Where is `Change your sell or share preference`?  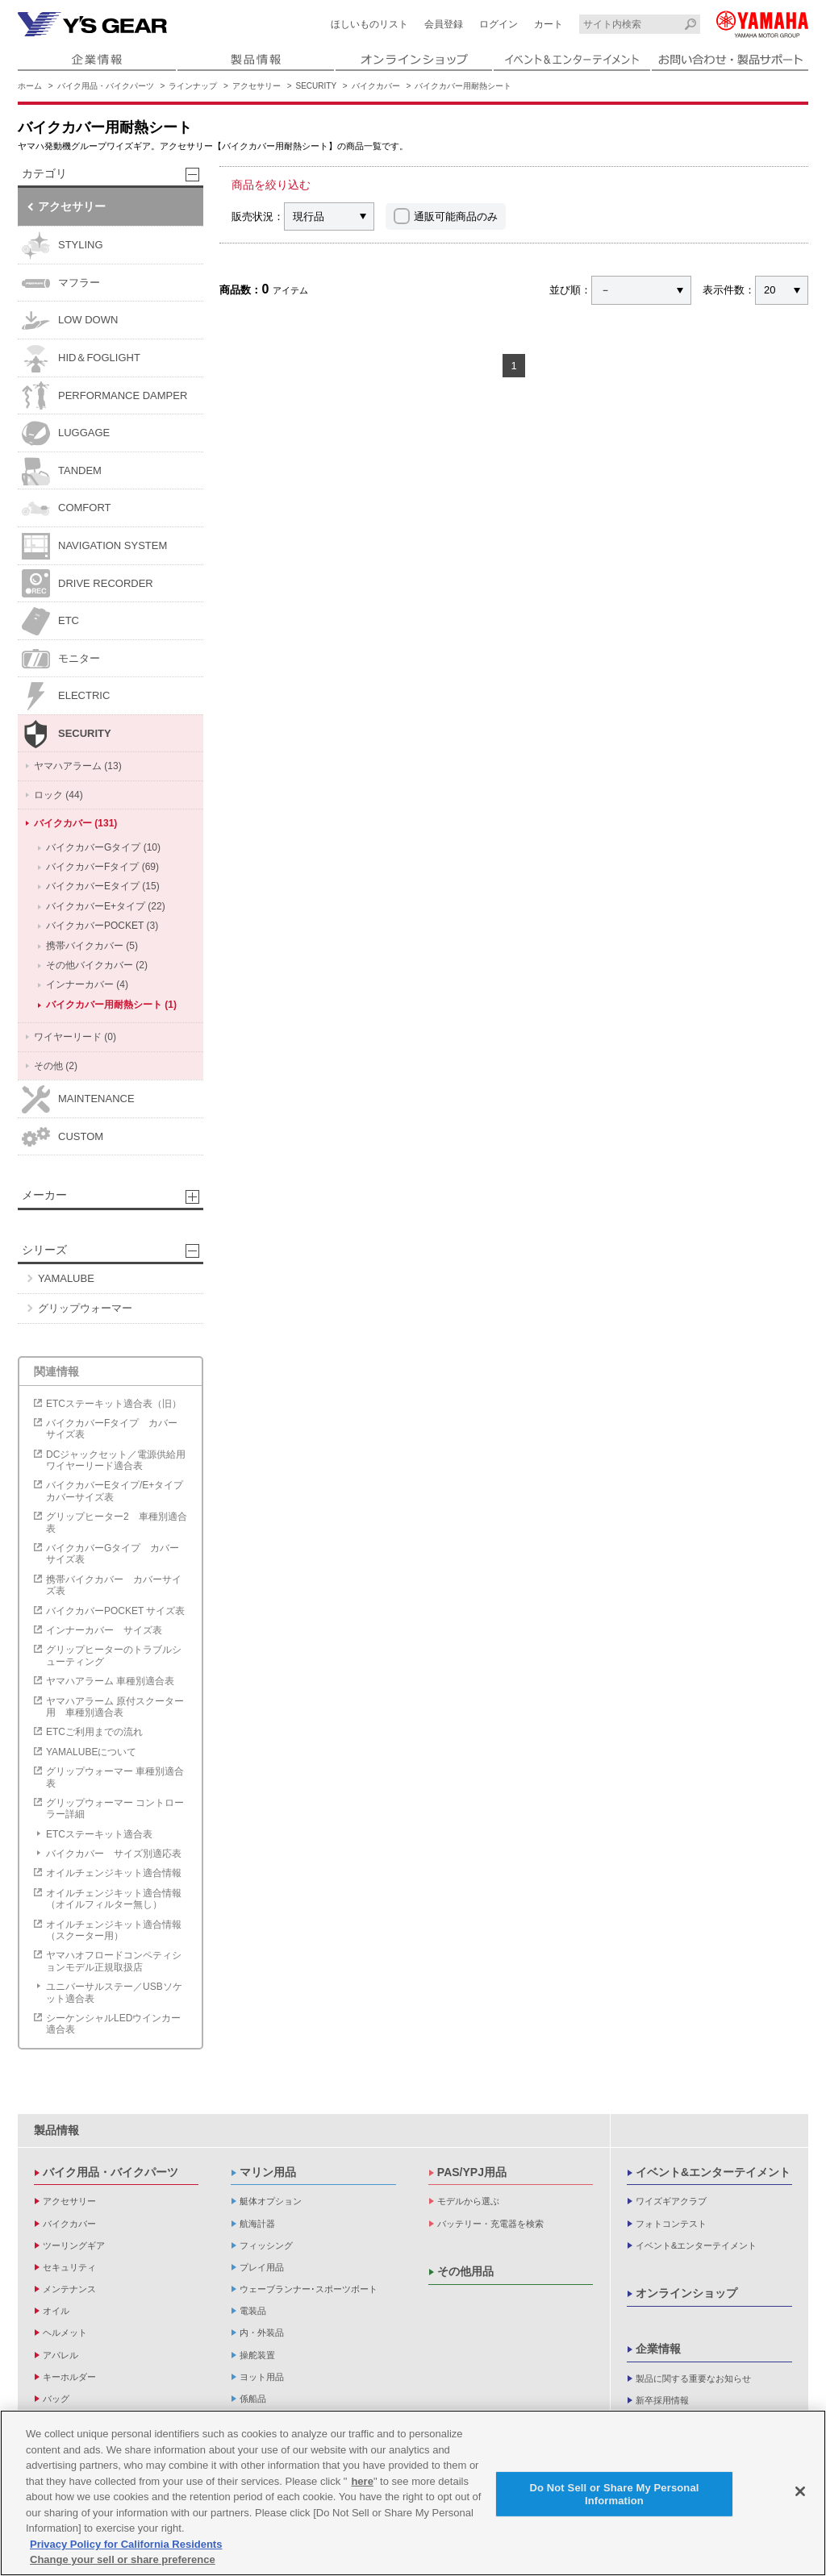
Change your sell or share preference is located at coordinates (122, 2562).